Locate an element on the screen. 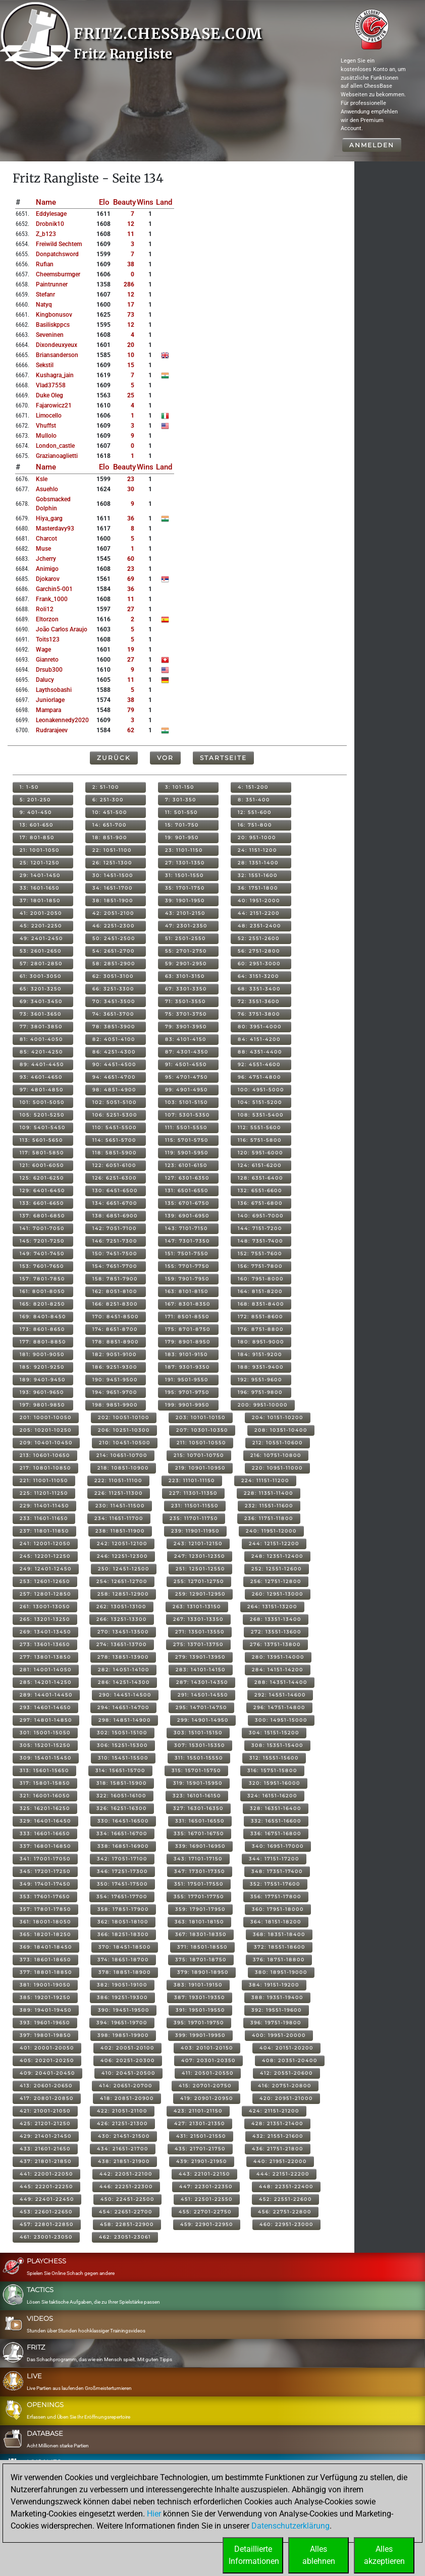  79: 3901-3950 is located at coordinates (186, 1026).